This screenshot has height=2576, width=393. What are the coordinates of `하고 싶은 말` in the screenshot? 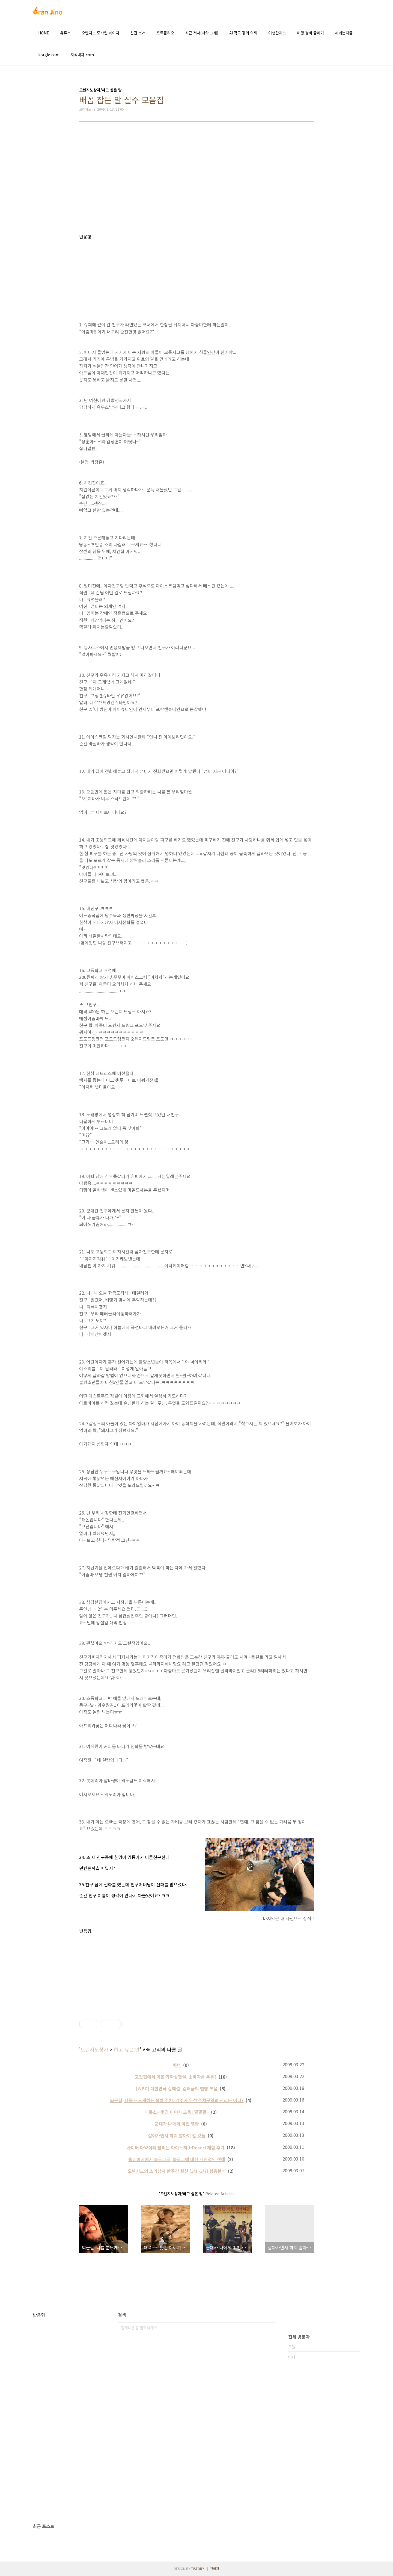 It's located at (127, 2049).